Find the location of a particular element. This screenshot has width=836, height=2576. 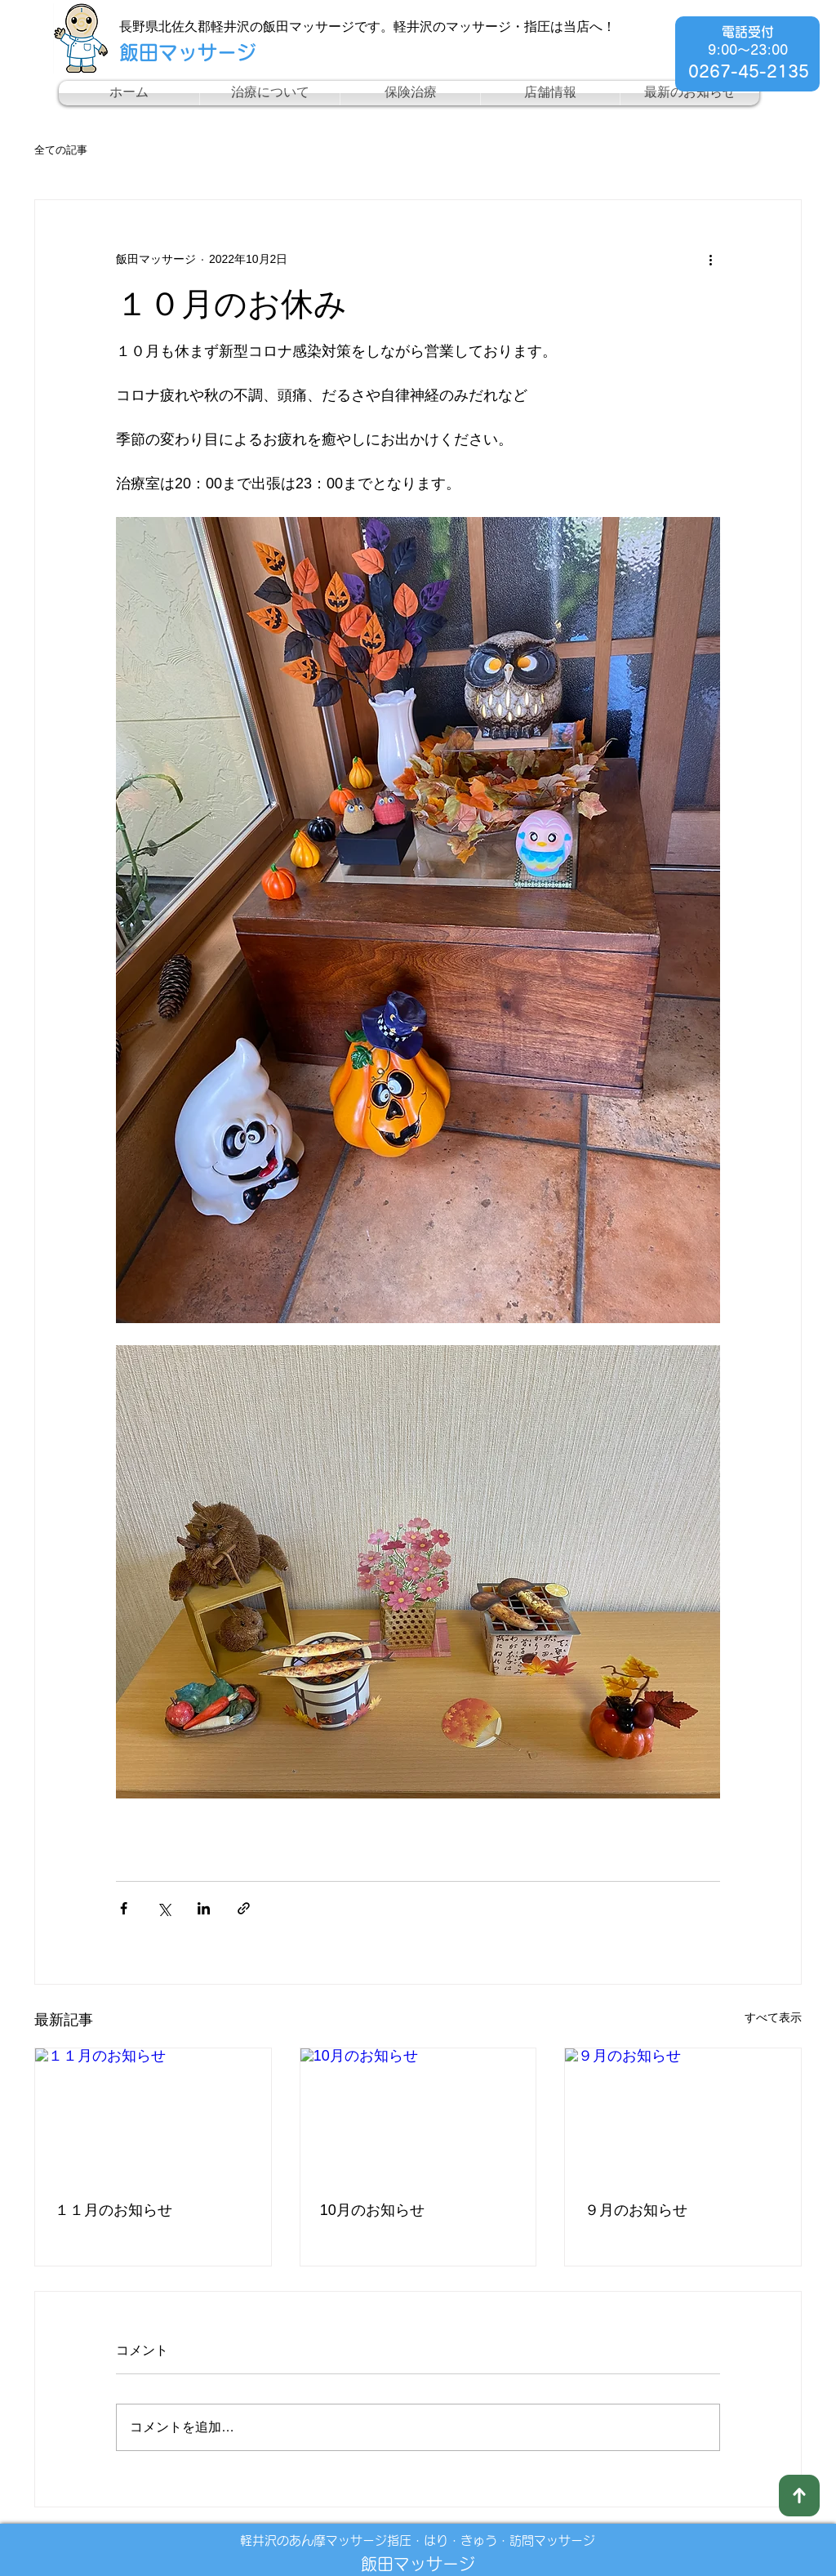

１１月のお知らせ is located at coordinates (113, 2210).